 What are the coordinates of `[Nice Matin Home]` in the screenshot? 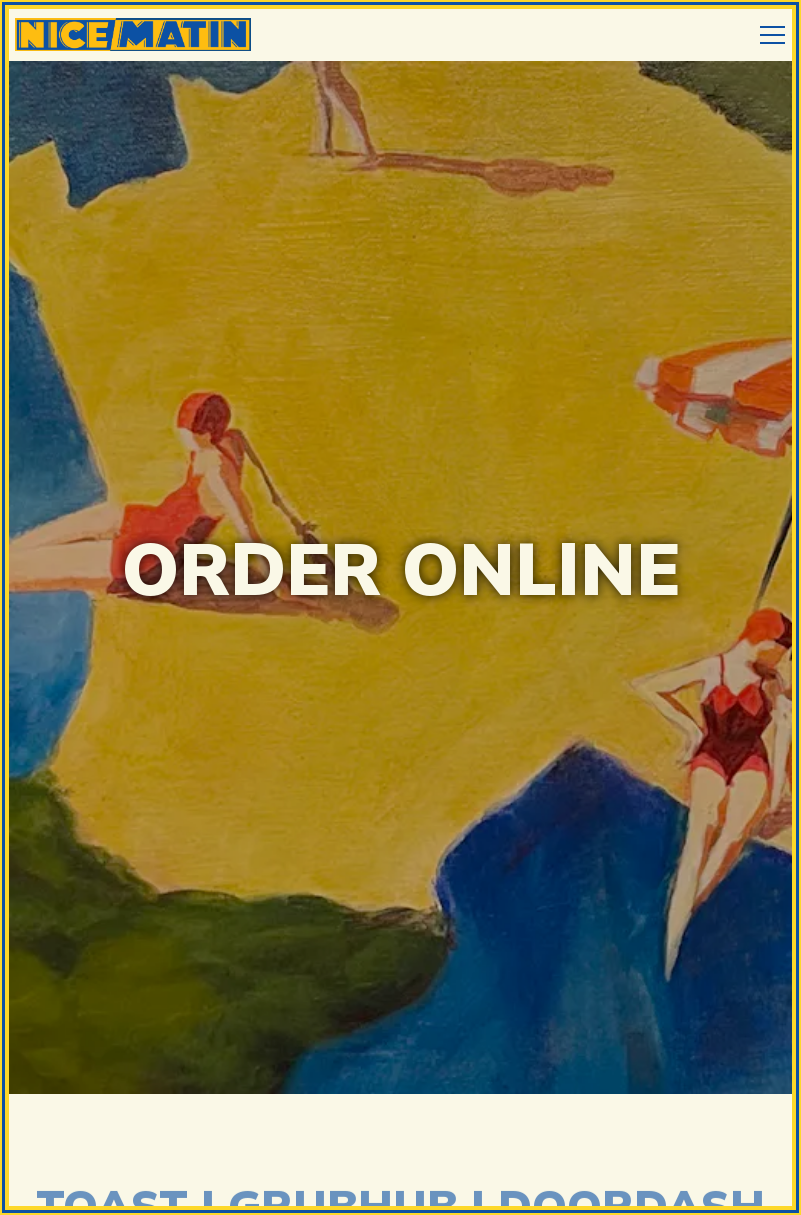 It's located at (134, 32).